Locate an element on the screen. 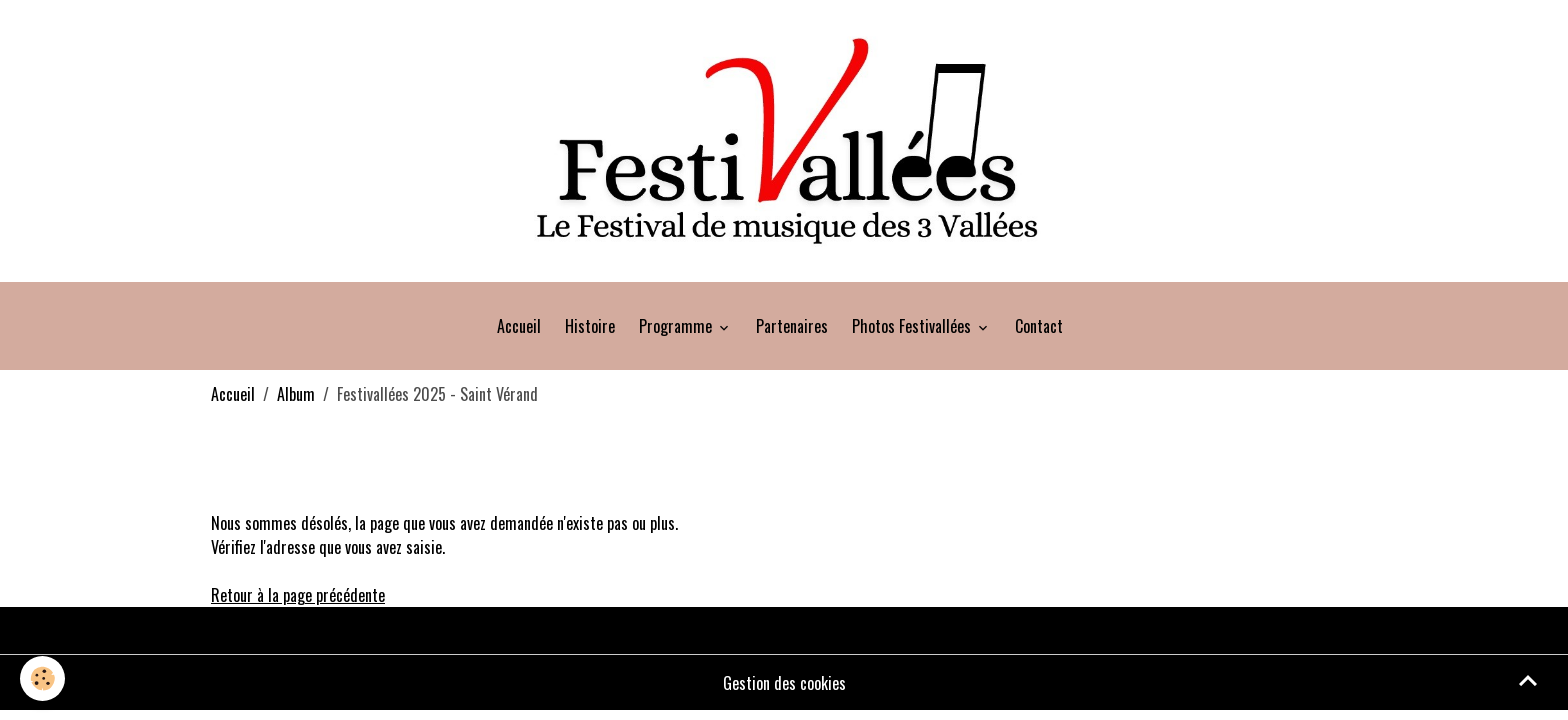 The height and width of the screenshot is (720, 1568). Album is located at coordinates (296, 394).